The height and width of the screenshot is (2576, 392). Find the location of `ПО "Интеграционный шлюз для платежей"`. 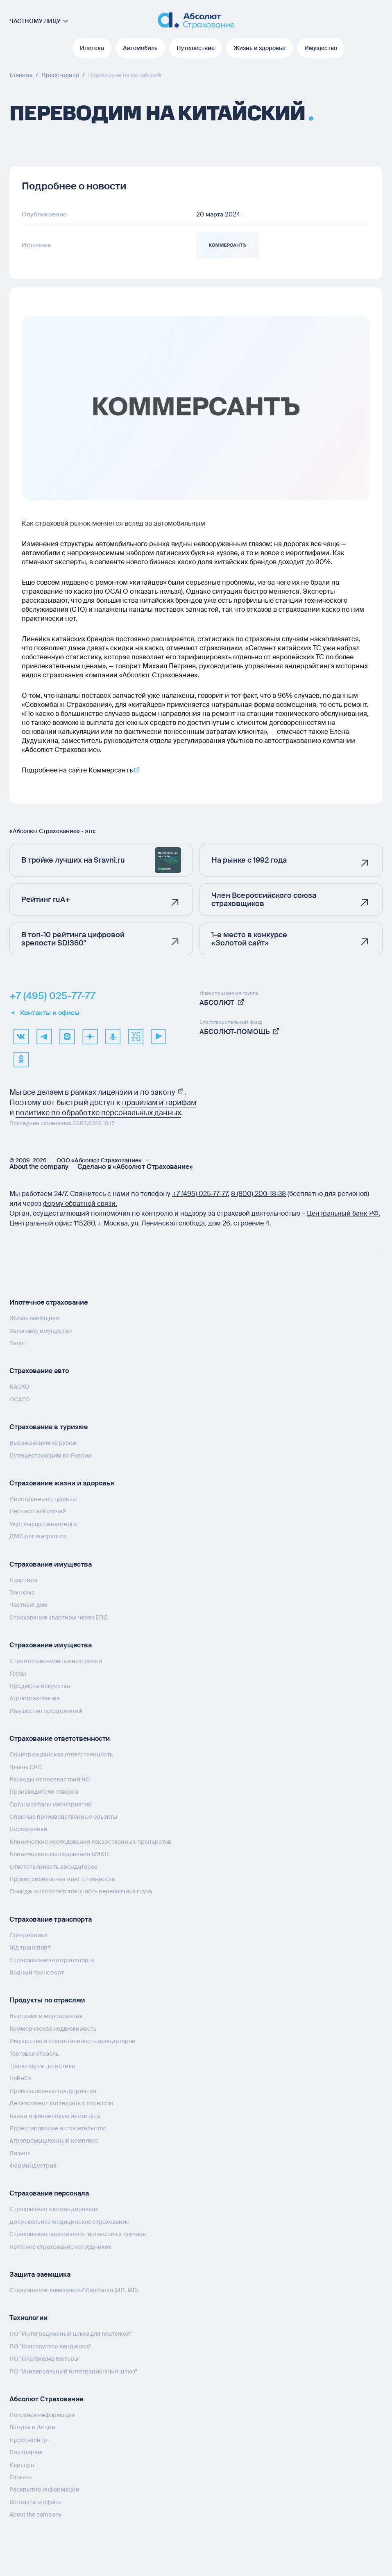

ПО "Интеграционный шлюз для платежей" is located at coordinates (70, 2333).